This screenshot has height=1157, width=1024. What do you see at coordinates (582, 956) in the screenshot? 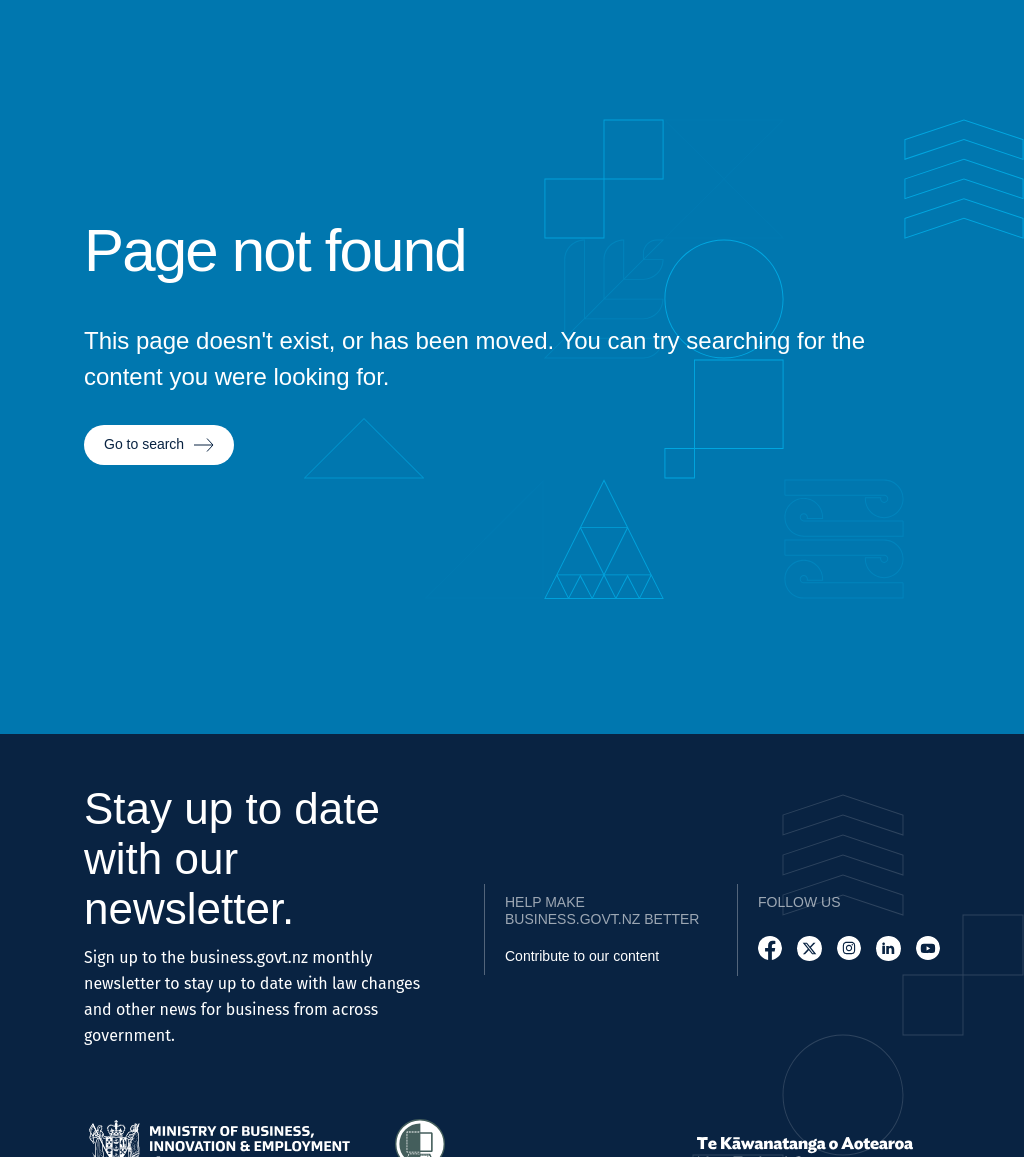
I see `Contribute to our content` at bounding box center [582, 956].